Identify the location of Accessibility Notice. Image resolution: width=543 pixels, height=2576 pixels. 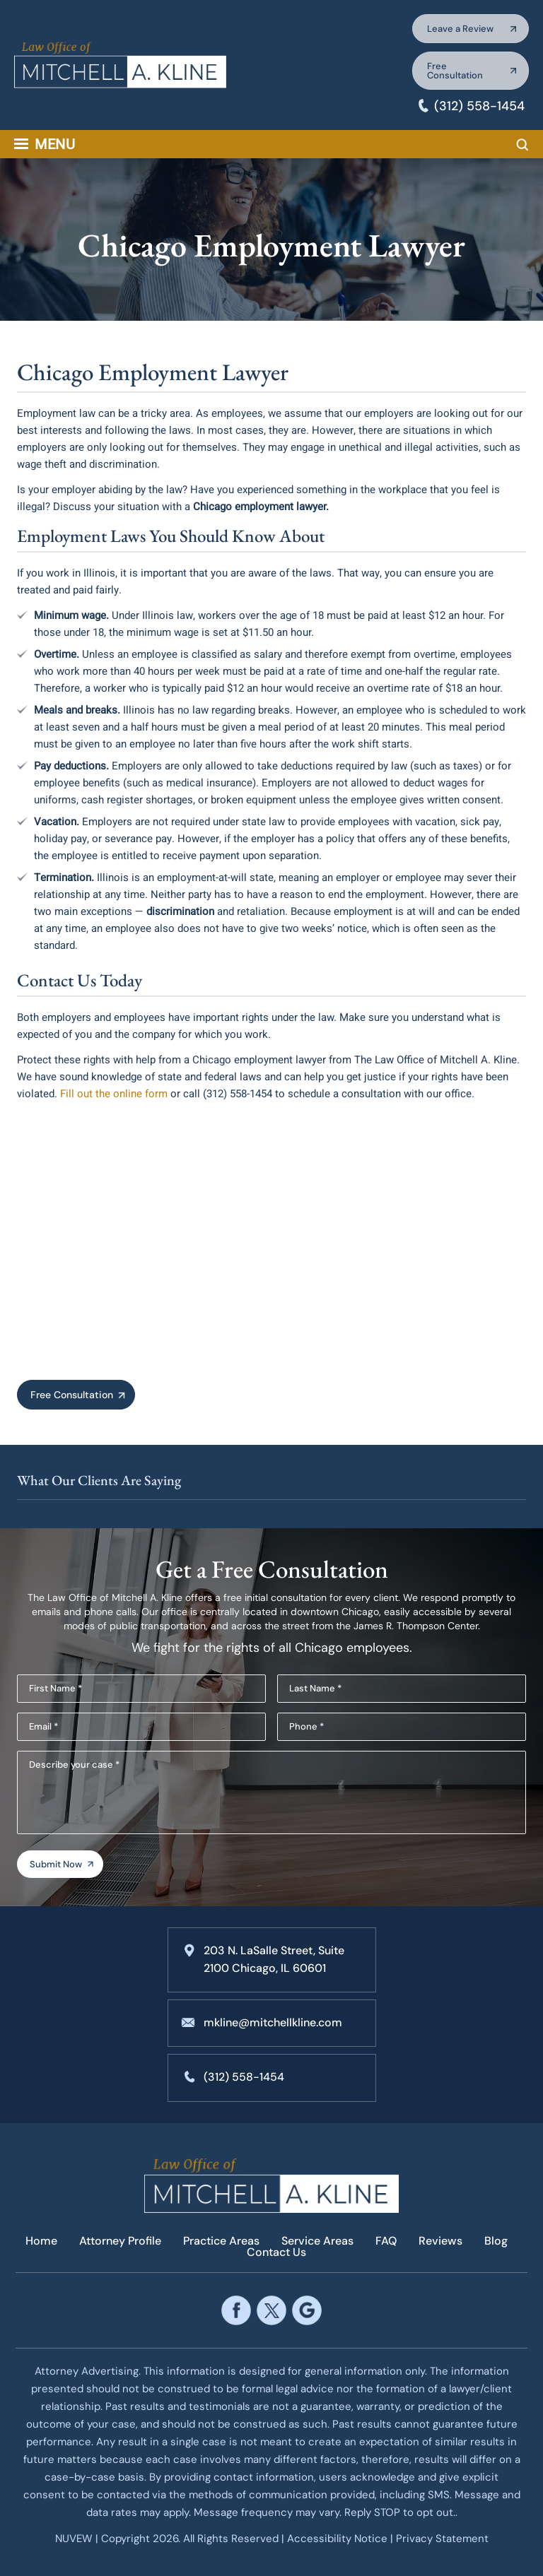
(338, 2538).